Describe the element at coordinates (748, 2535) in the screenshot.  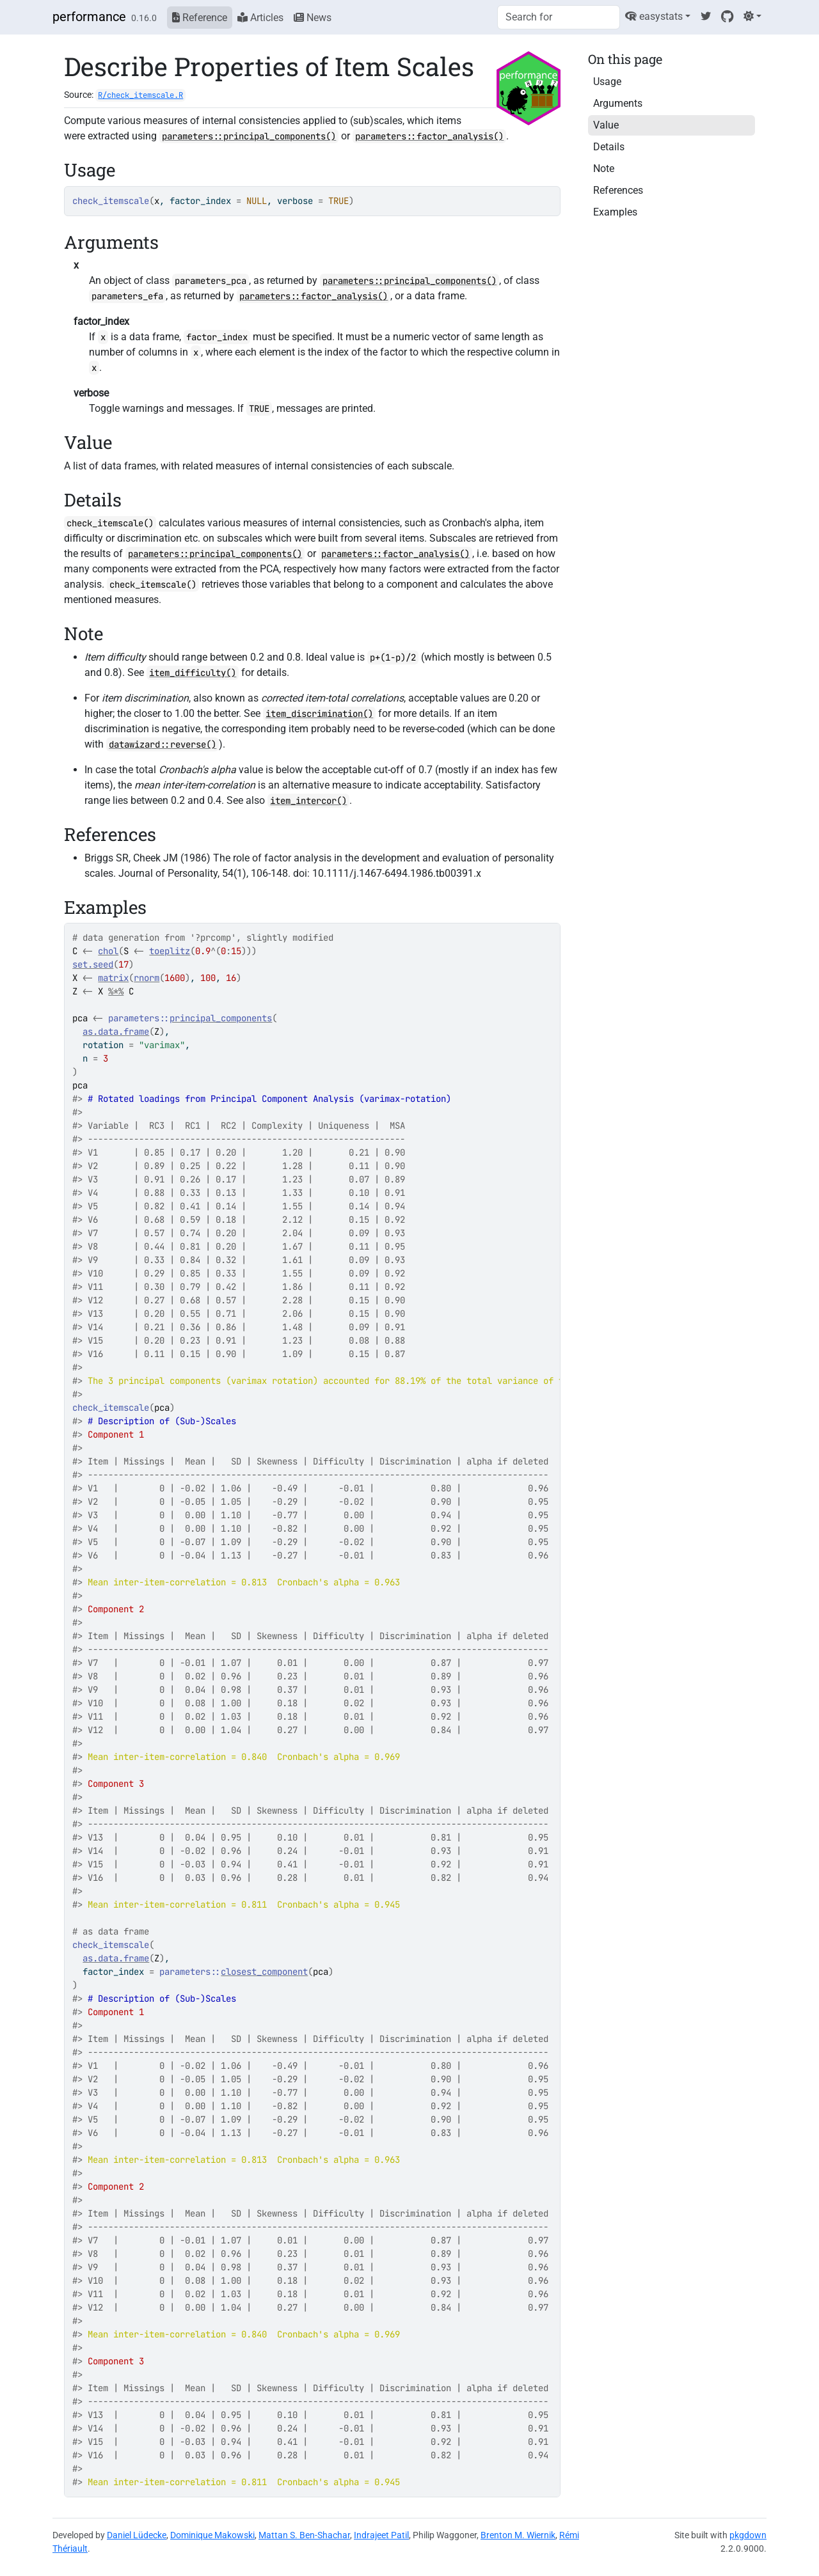
I see `pkgdown` at that location.